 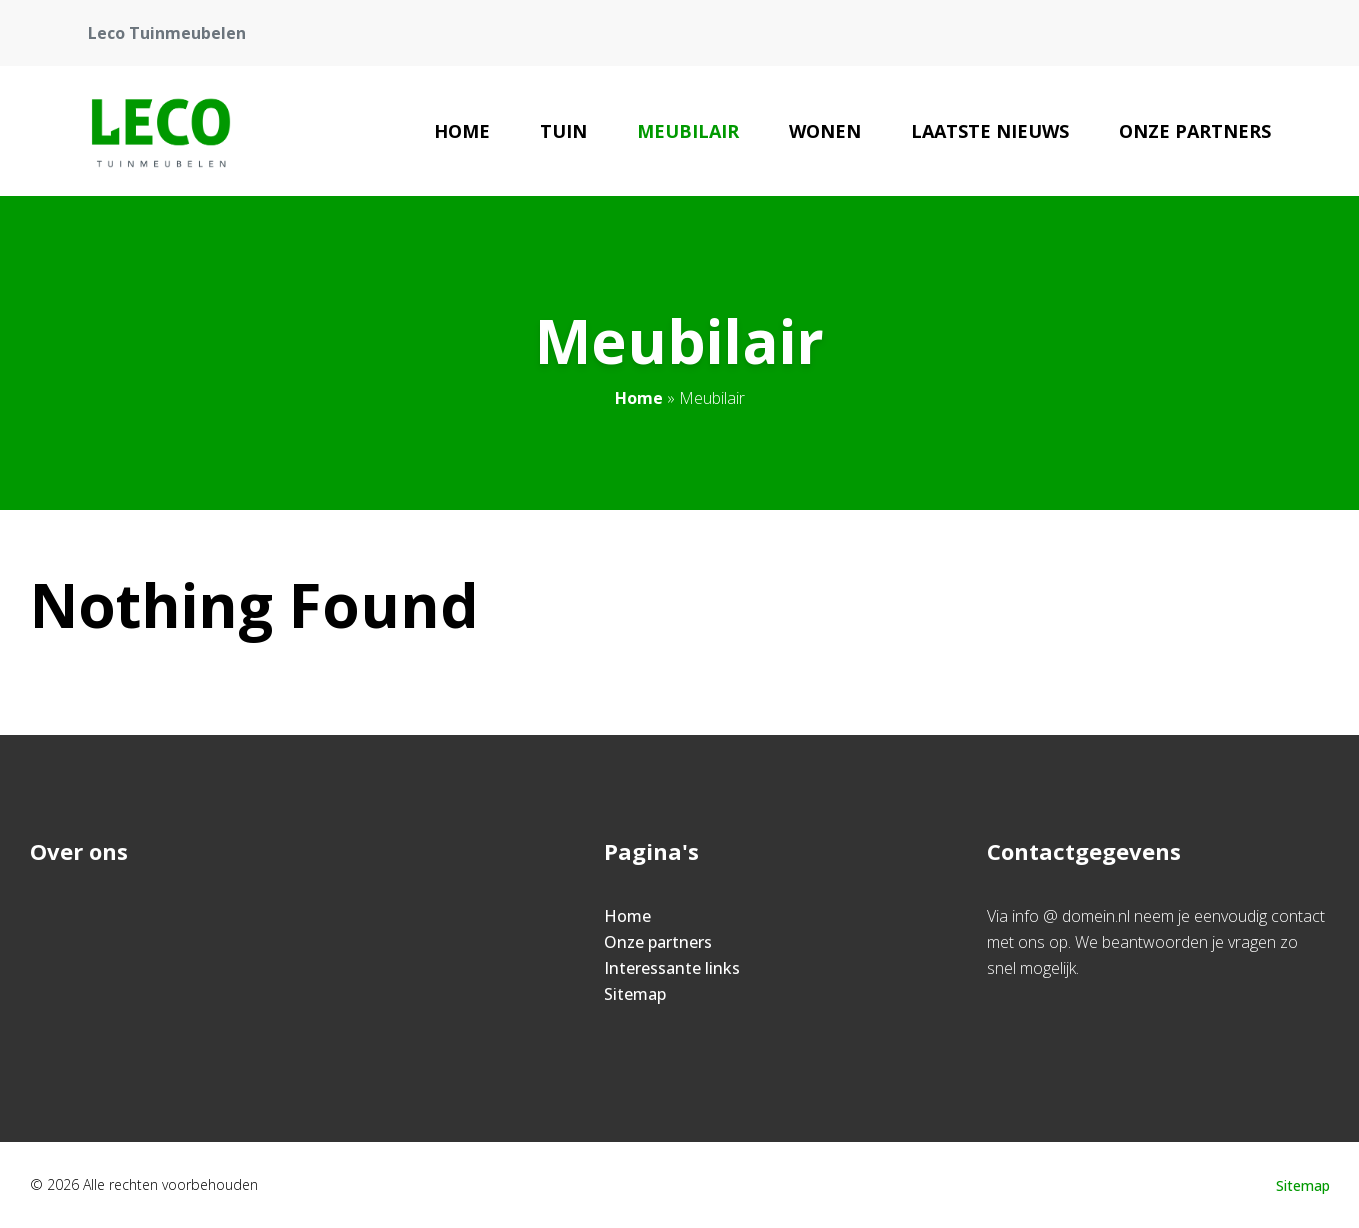 What do you see at coordinates (825, 131) in the screenshot?
I see `Wonen` at bounding box center [825, 131].